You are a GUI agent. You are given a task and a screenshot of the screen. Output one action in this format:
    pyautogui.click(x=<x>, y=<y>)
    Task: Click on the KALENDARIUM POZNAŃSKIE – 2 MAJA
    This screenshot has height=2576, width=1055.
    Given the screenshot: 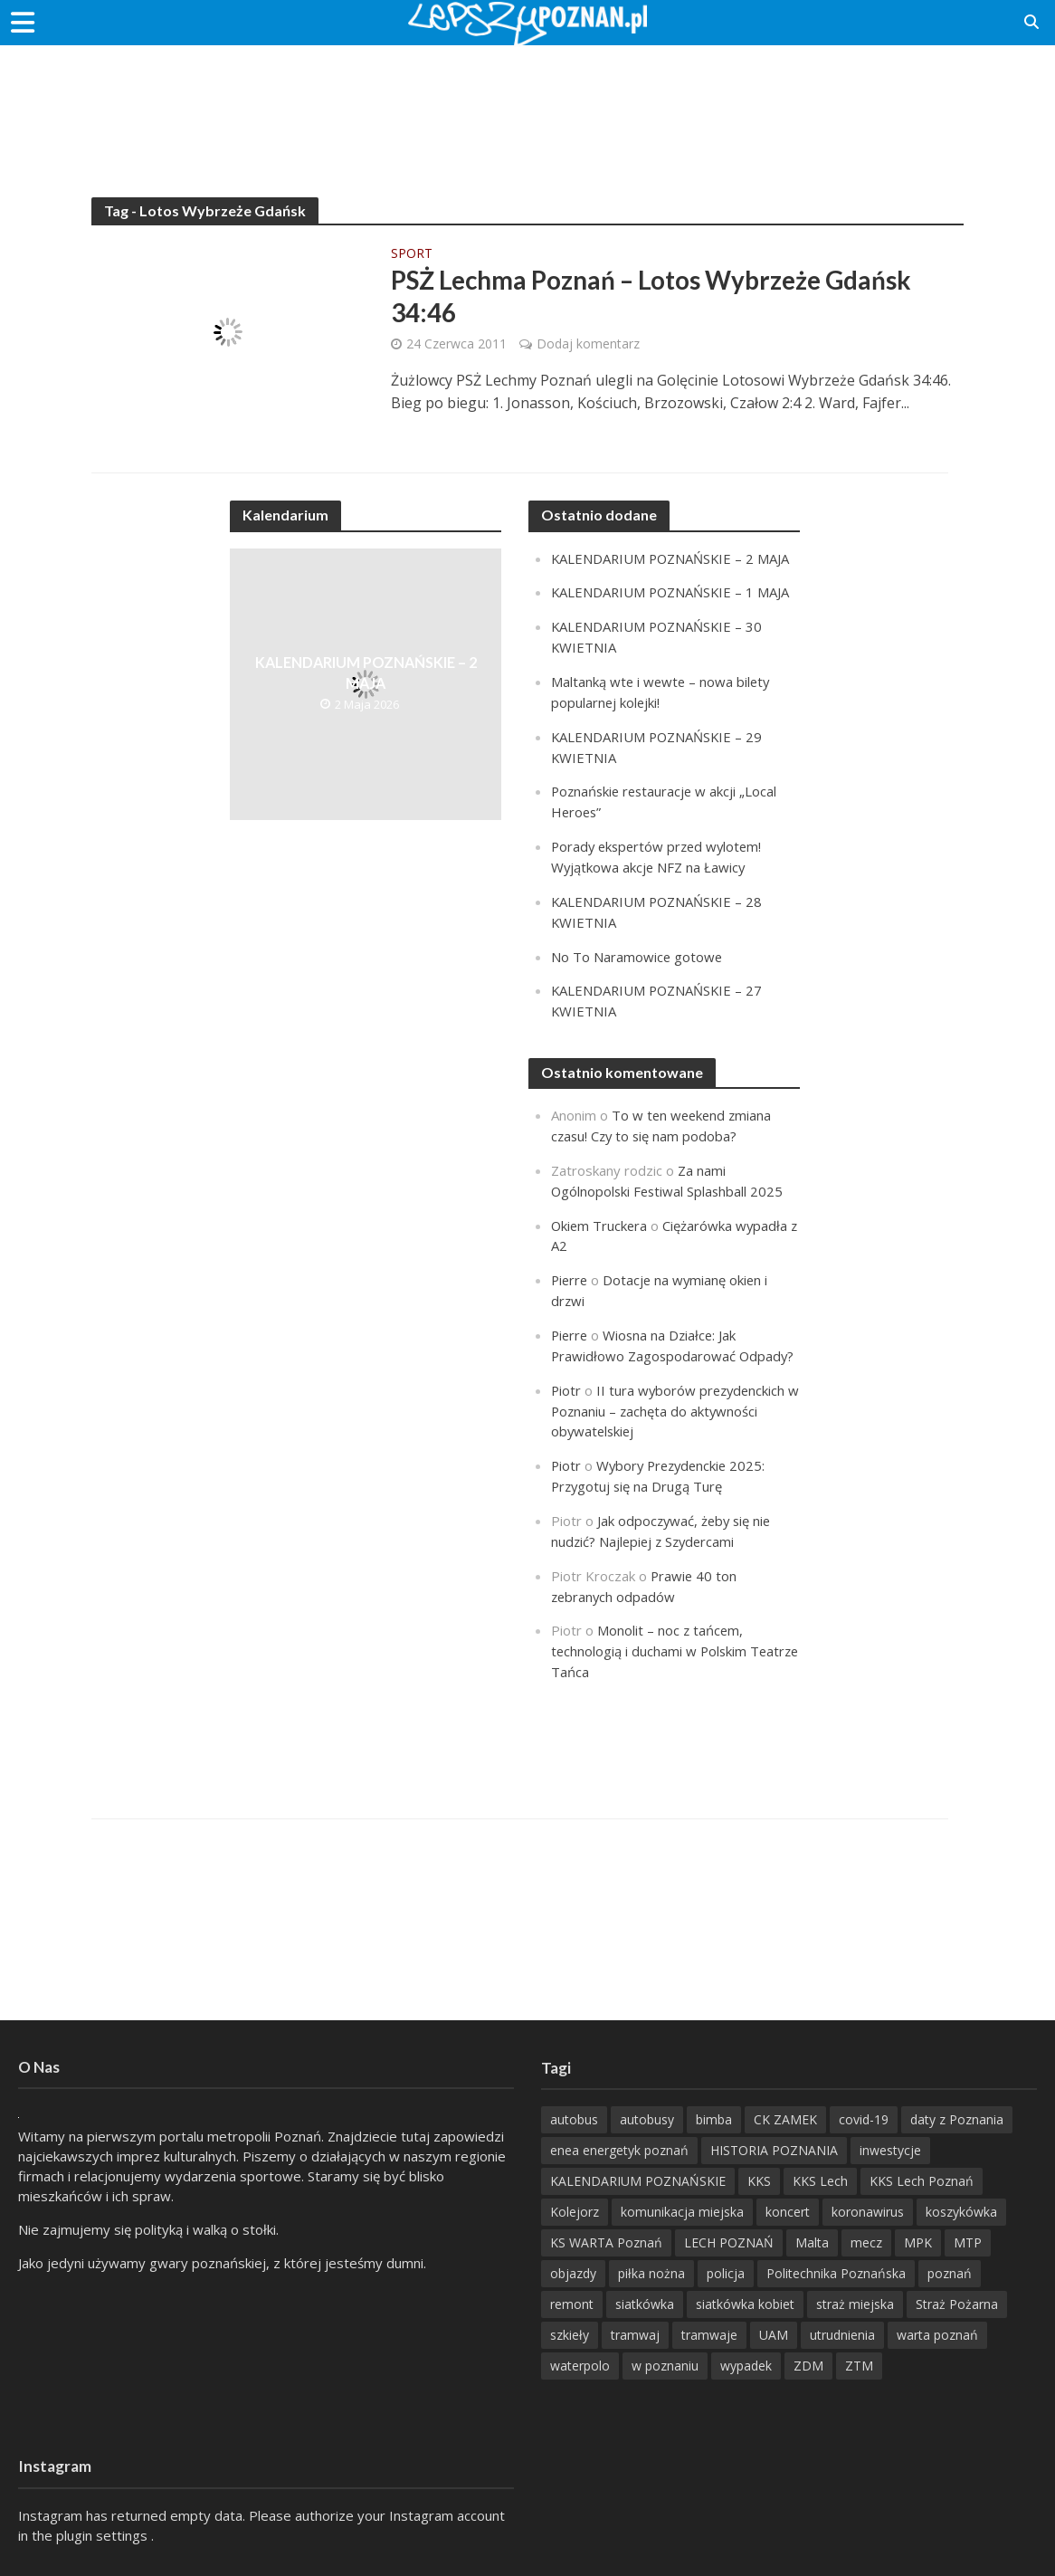 What is the action you would take?
    pyautogui.click(x=366, y=673)
    